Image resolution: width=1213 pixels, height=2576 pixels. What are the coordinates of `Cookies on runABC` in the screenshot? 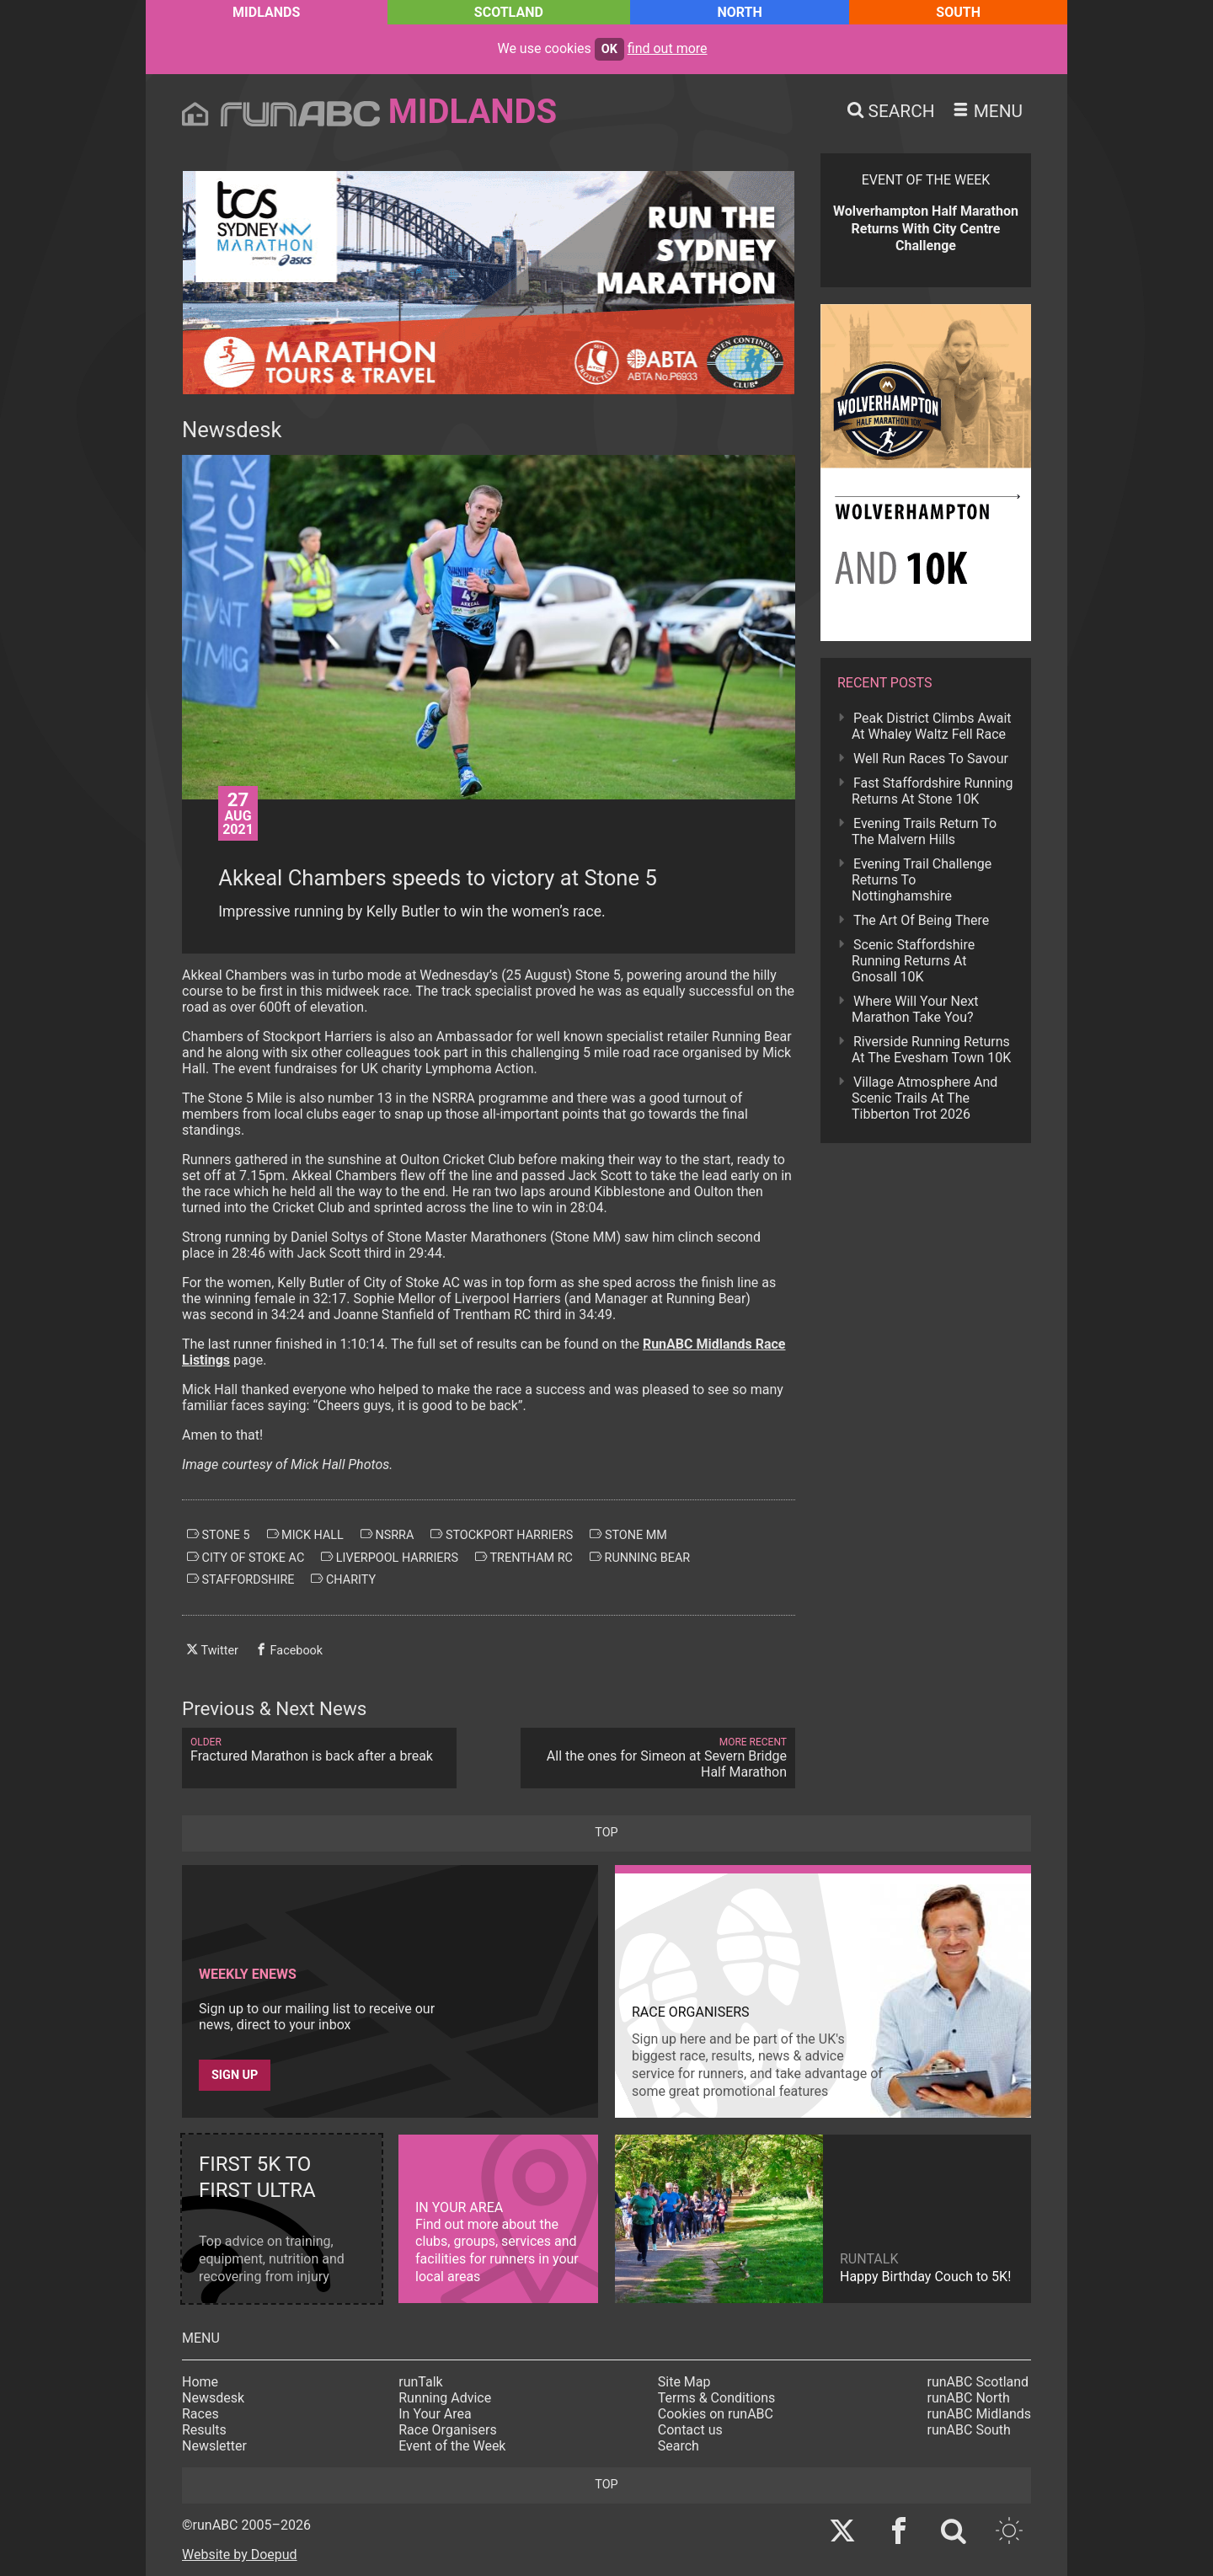 It's located at (715, 2414).